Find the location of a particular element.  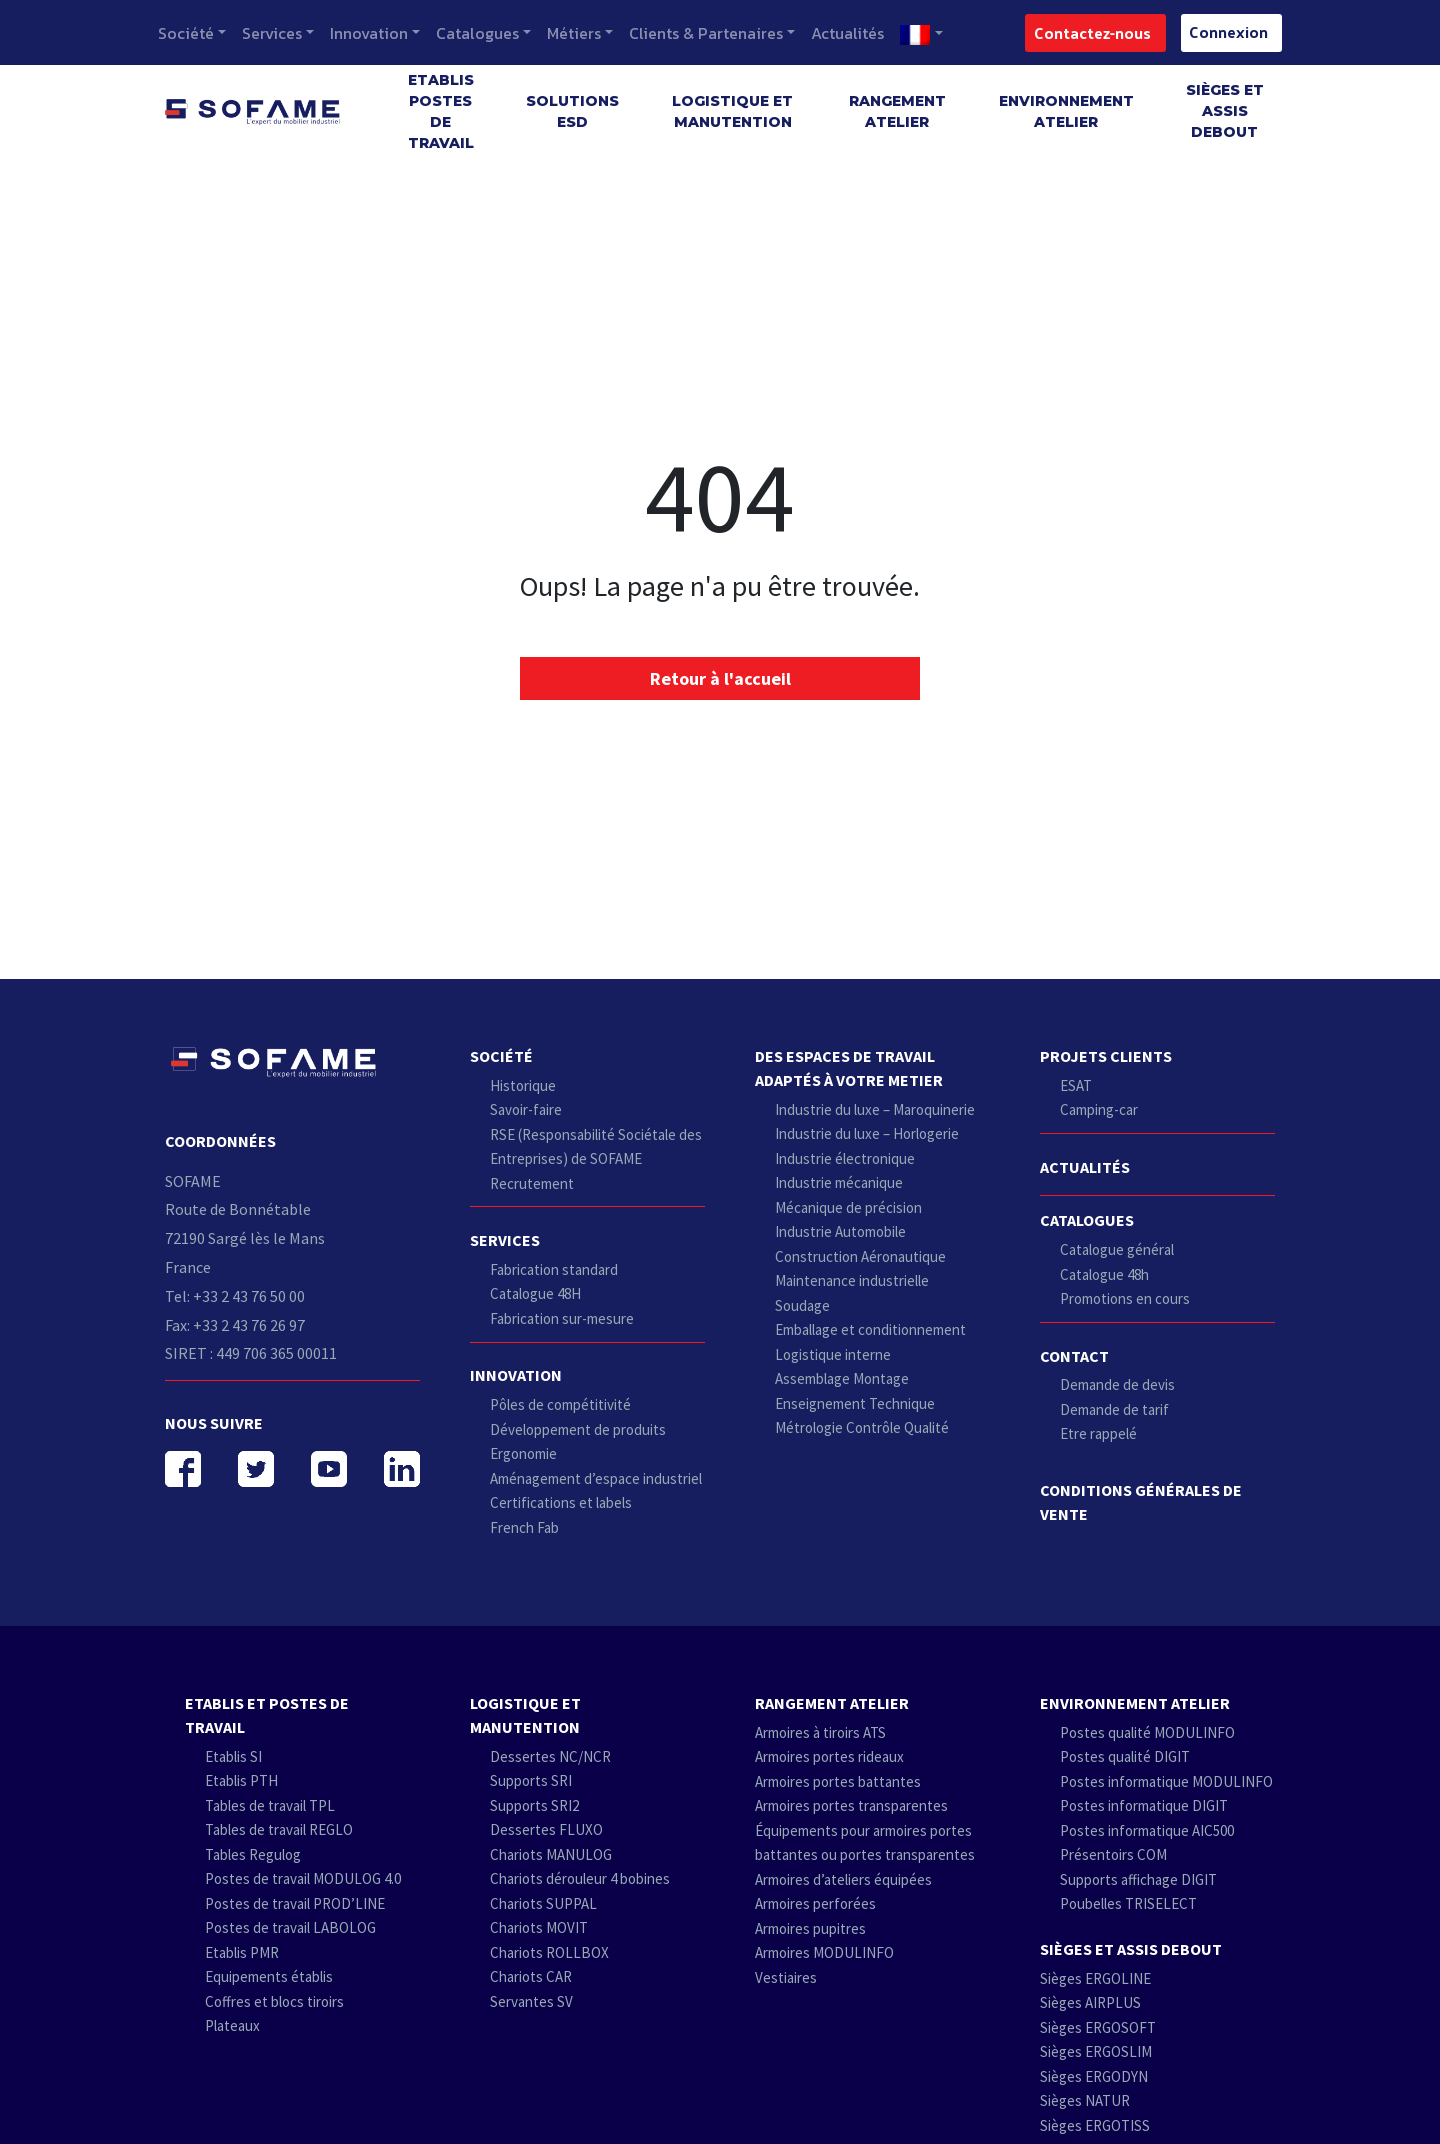

Postes informatique DIGIT is located at coordinates (1144, 1805).